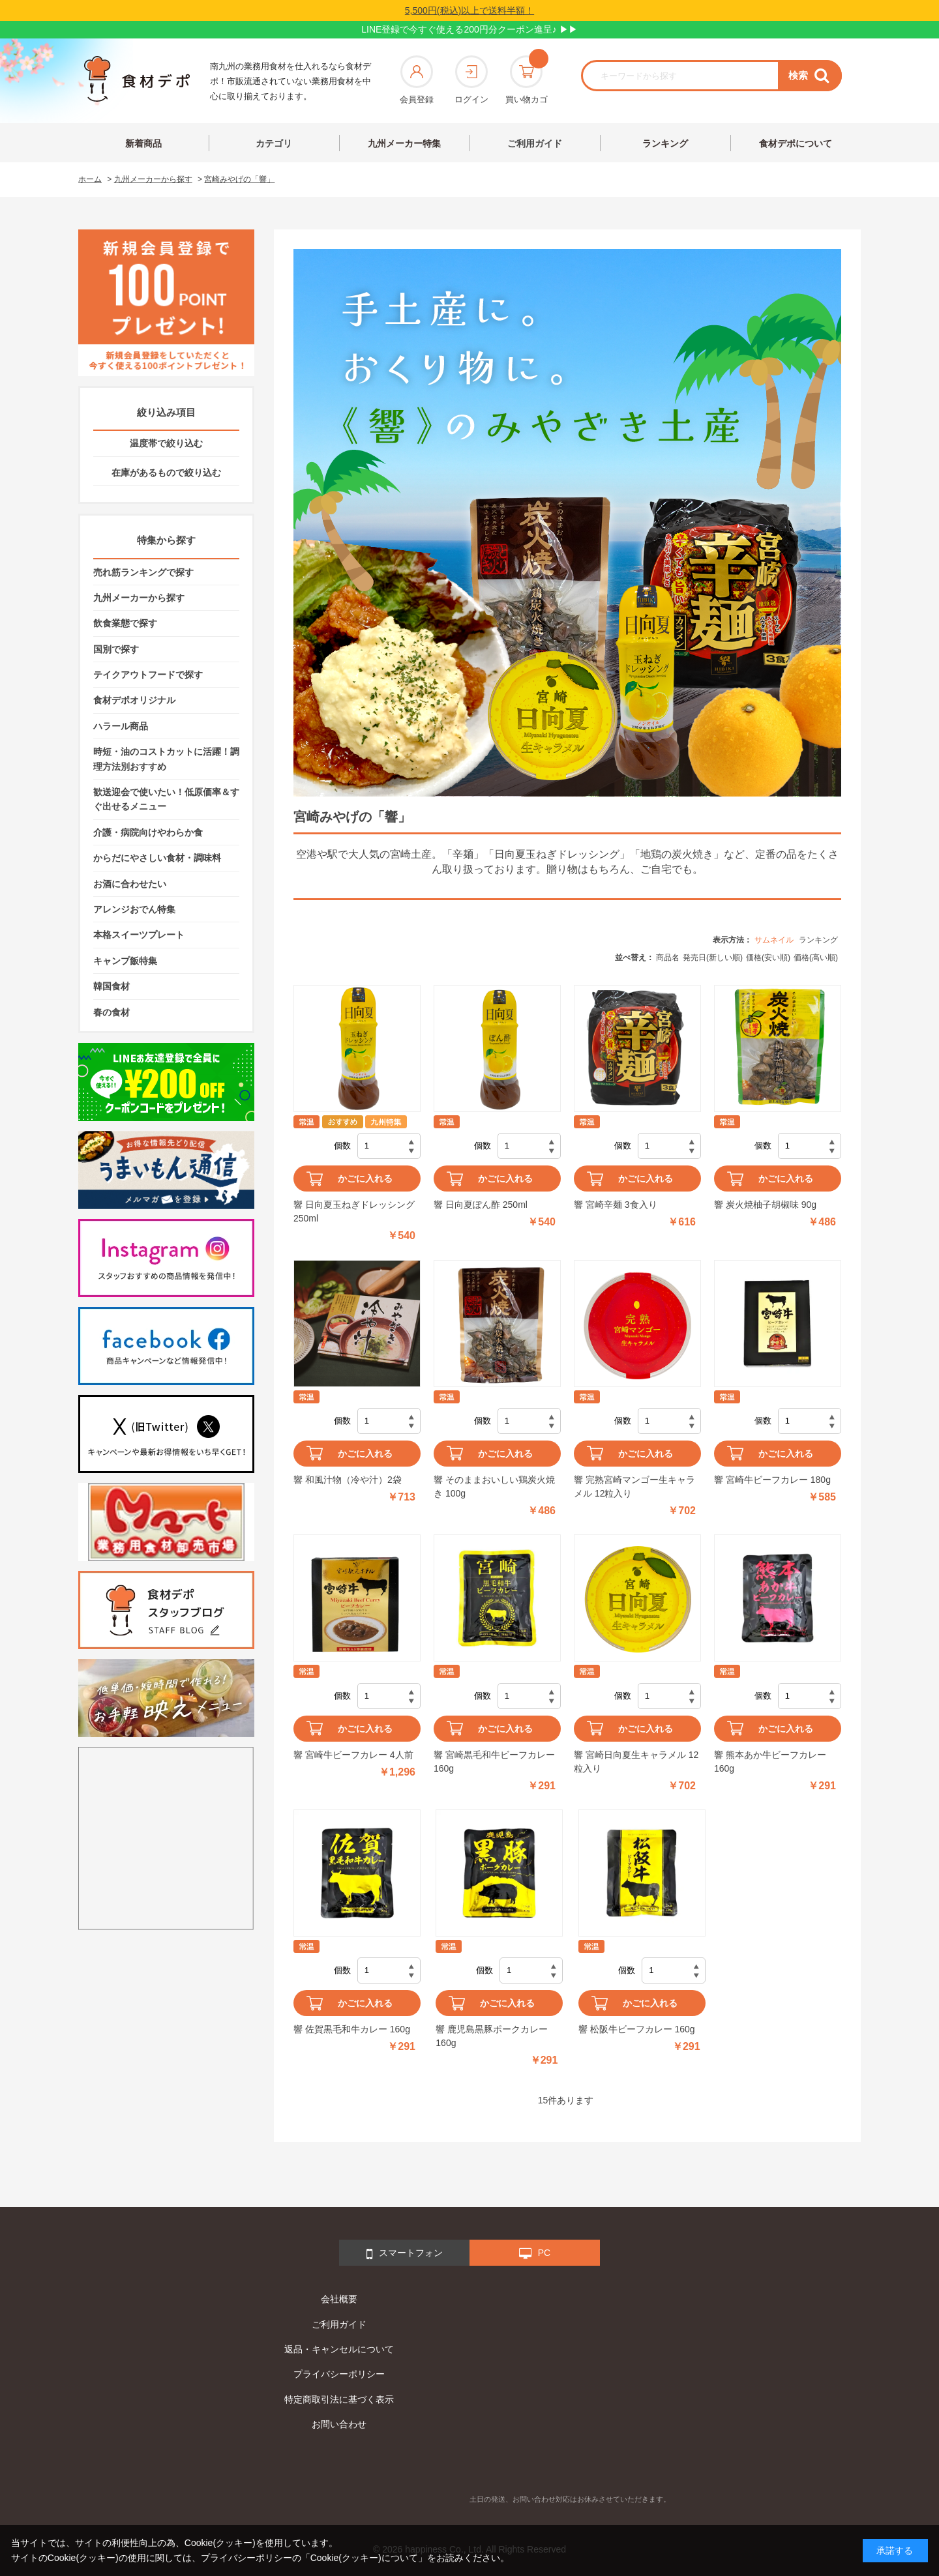  I want to click on 価格(安い順), so click(768, 957).